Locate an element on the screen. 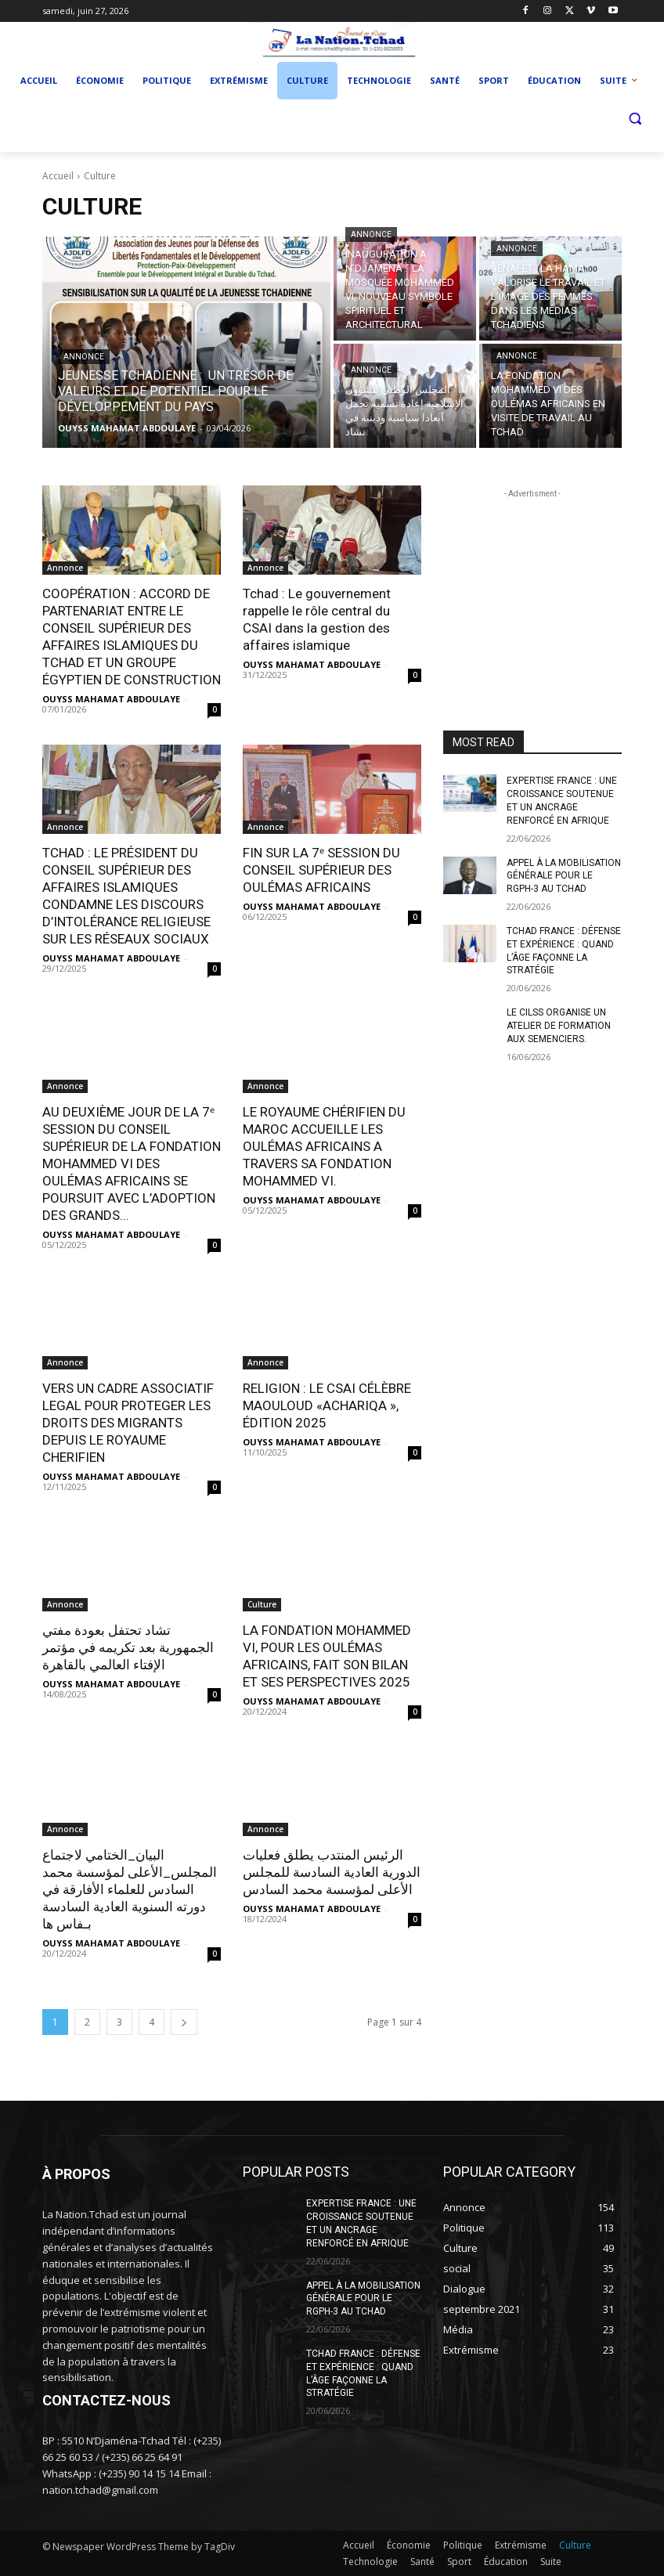 The height and width of the screenshot is (2576, 664). FIN SUR LA 7ᵉ SESSION DU CONSEIL SUPÉRIEUR DES OULÉMAS AFRICAINS is located at coordinates (321, 870).